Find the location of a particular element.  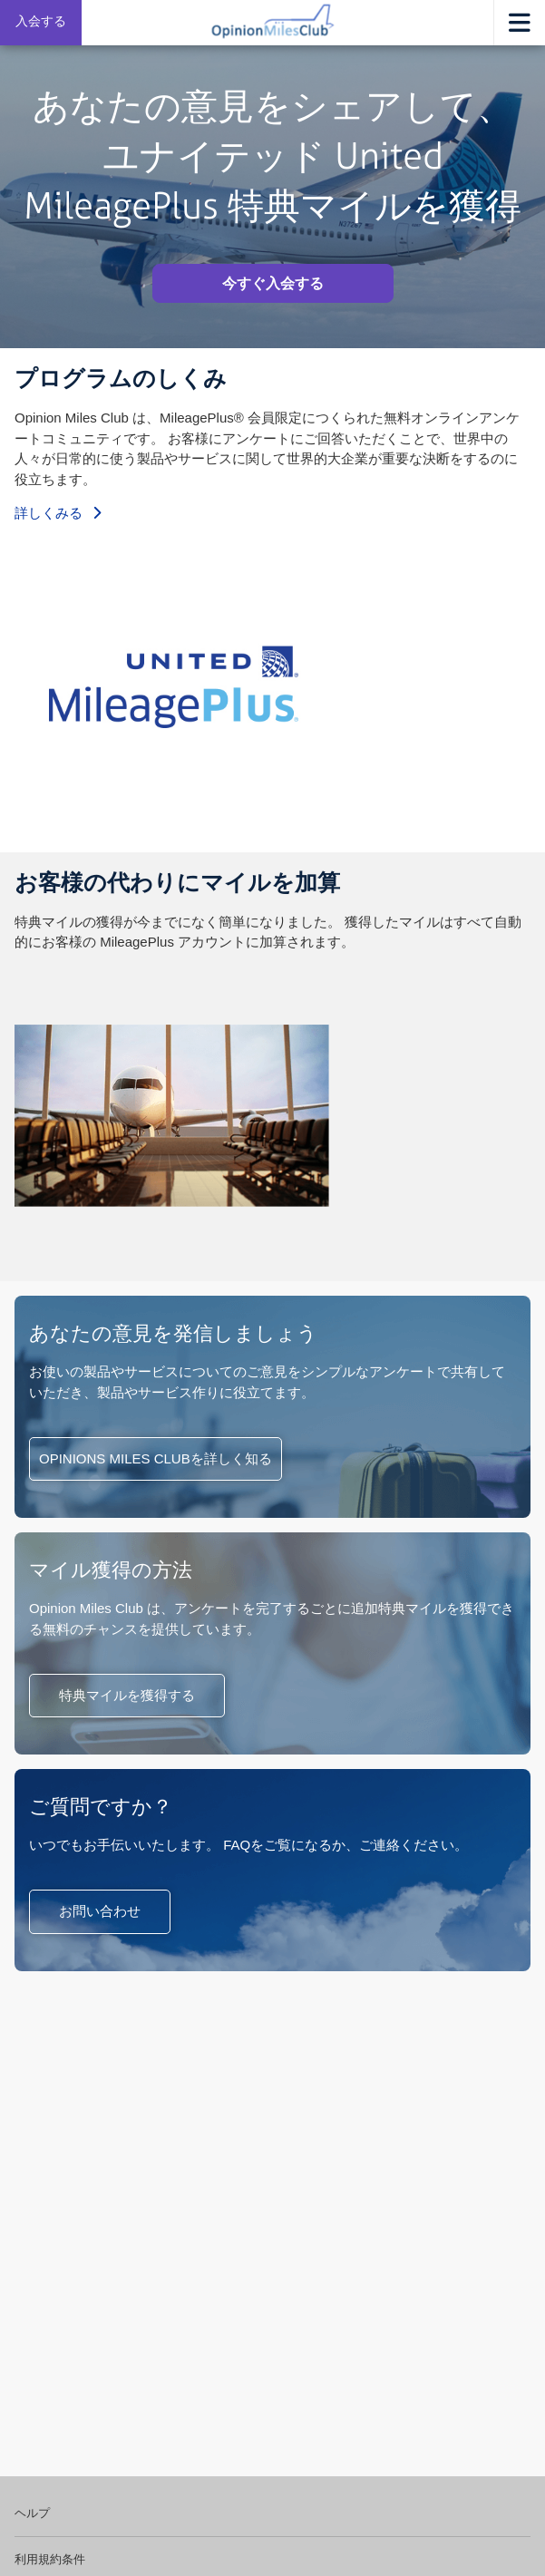

今すぐ入会する is located at coordinates (273, 283).